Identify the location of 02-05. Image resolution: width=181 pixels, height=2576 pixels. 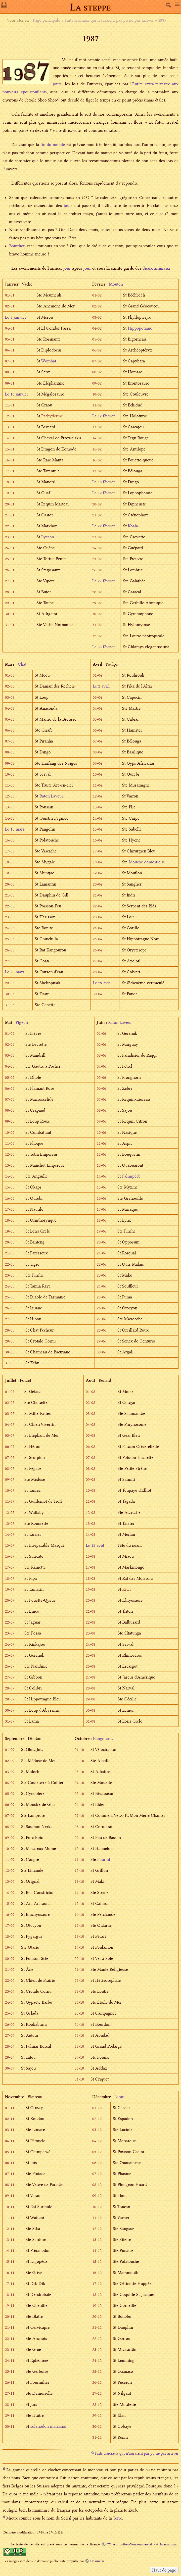
(9, 1044).